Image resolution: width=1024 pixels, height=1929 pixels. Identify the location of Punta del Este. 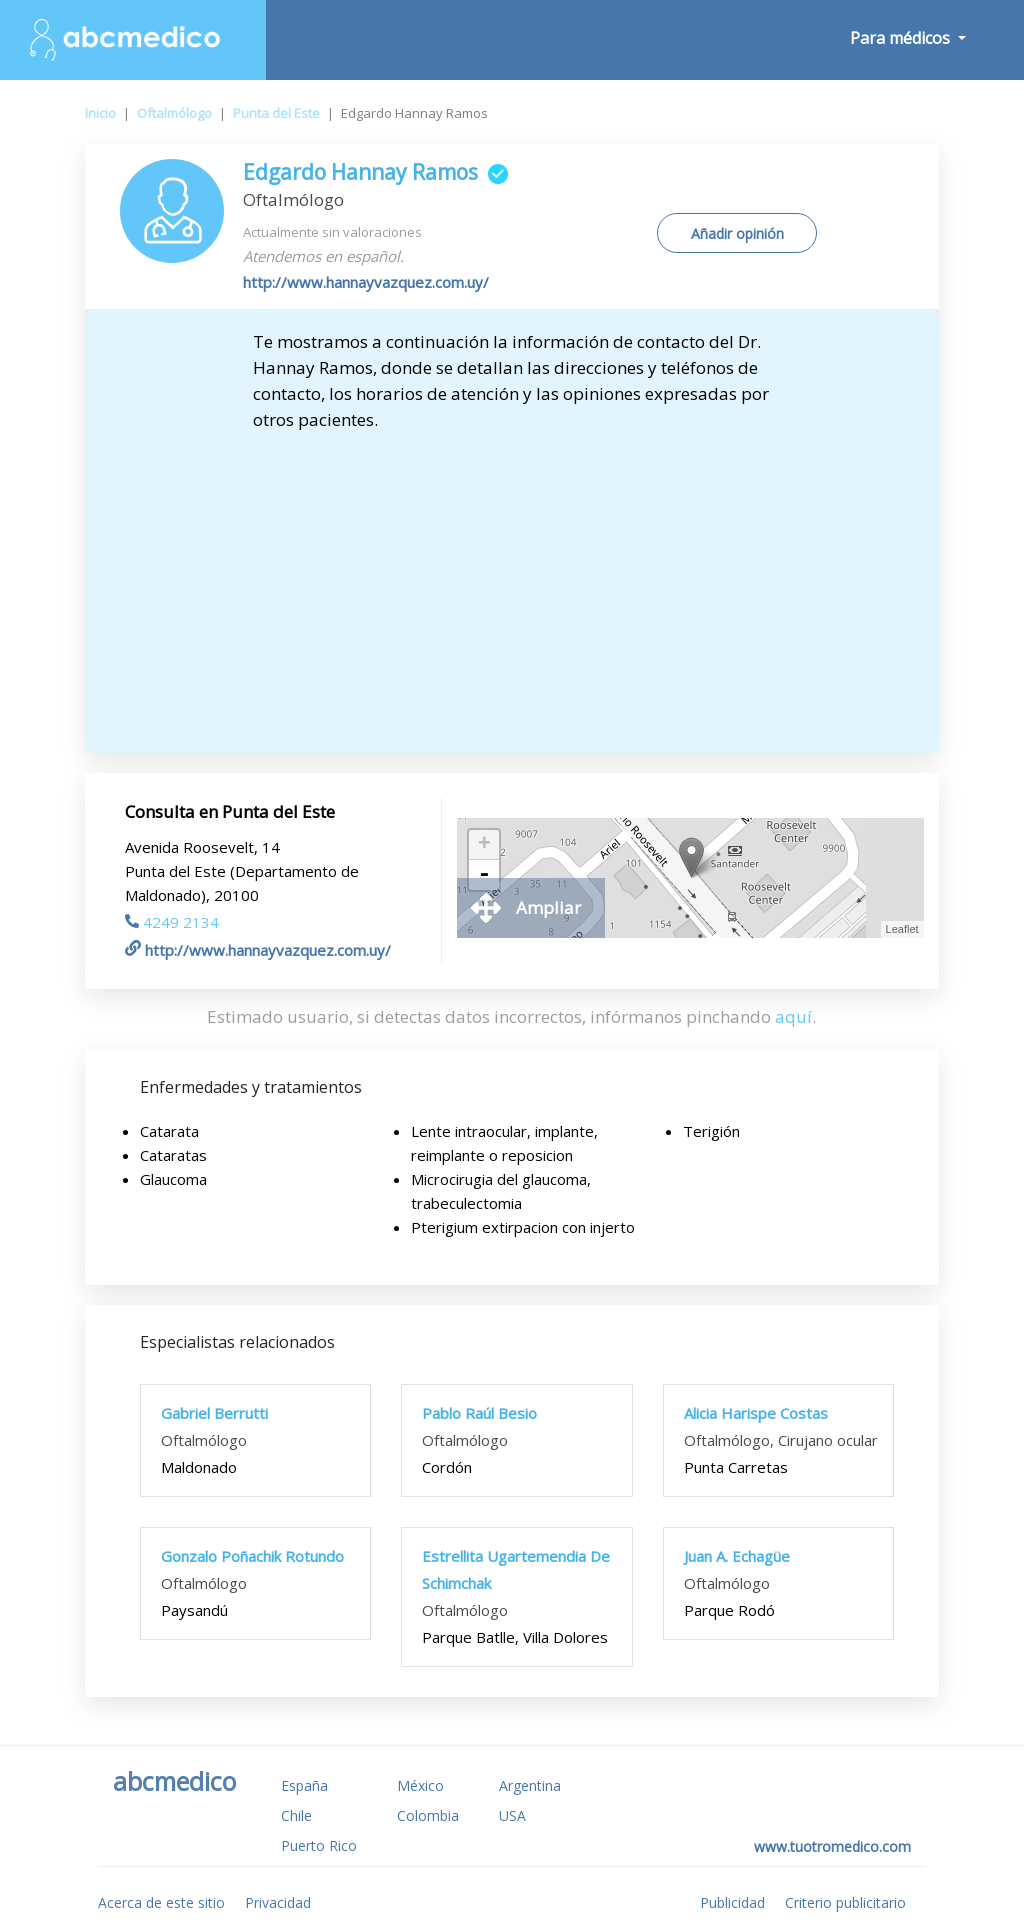
(276, 113).